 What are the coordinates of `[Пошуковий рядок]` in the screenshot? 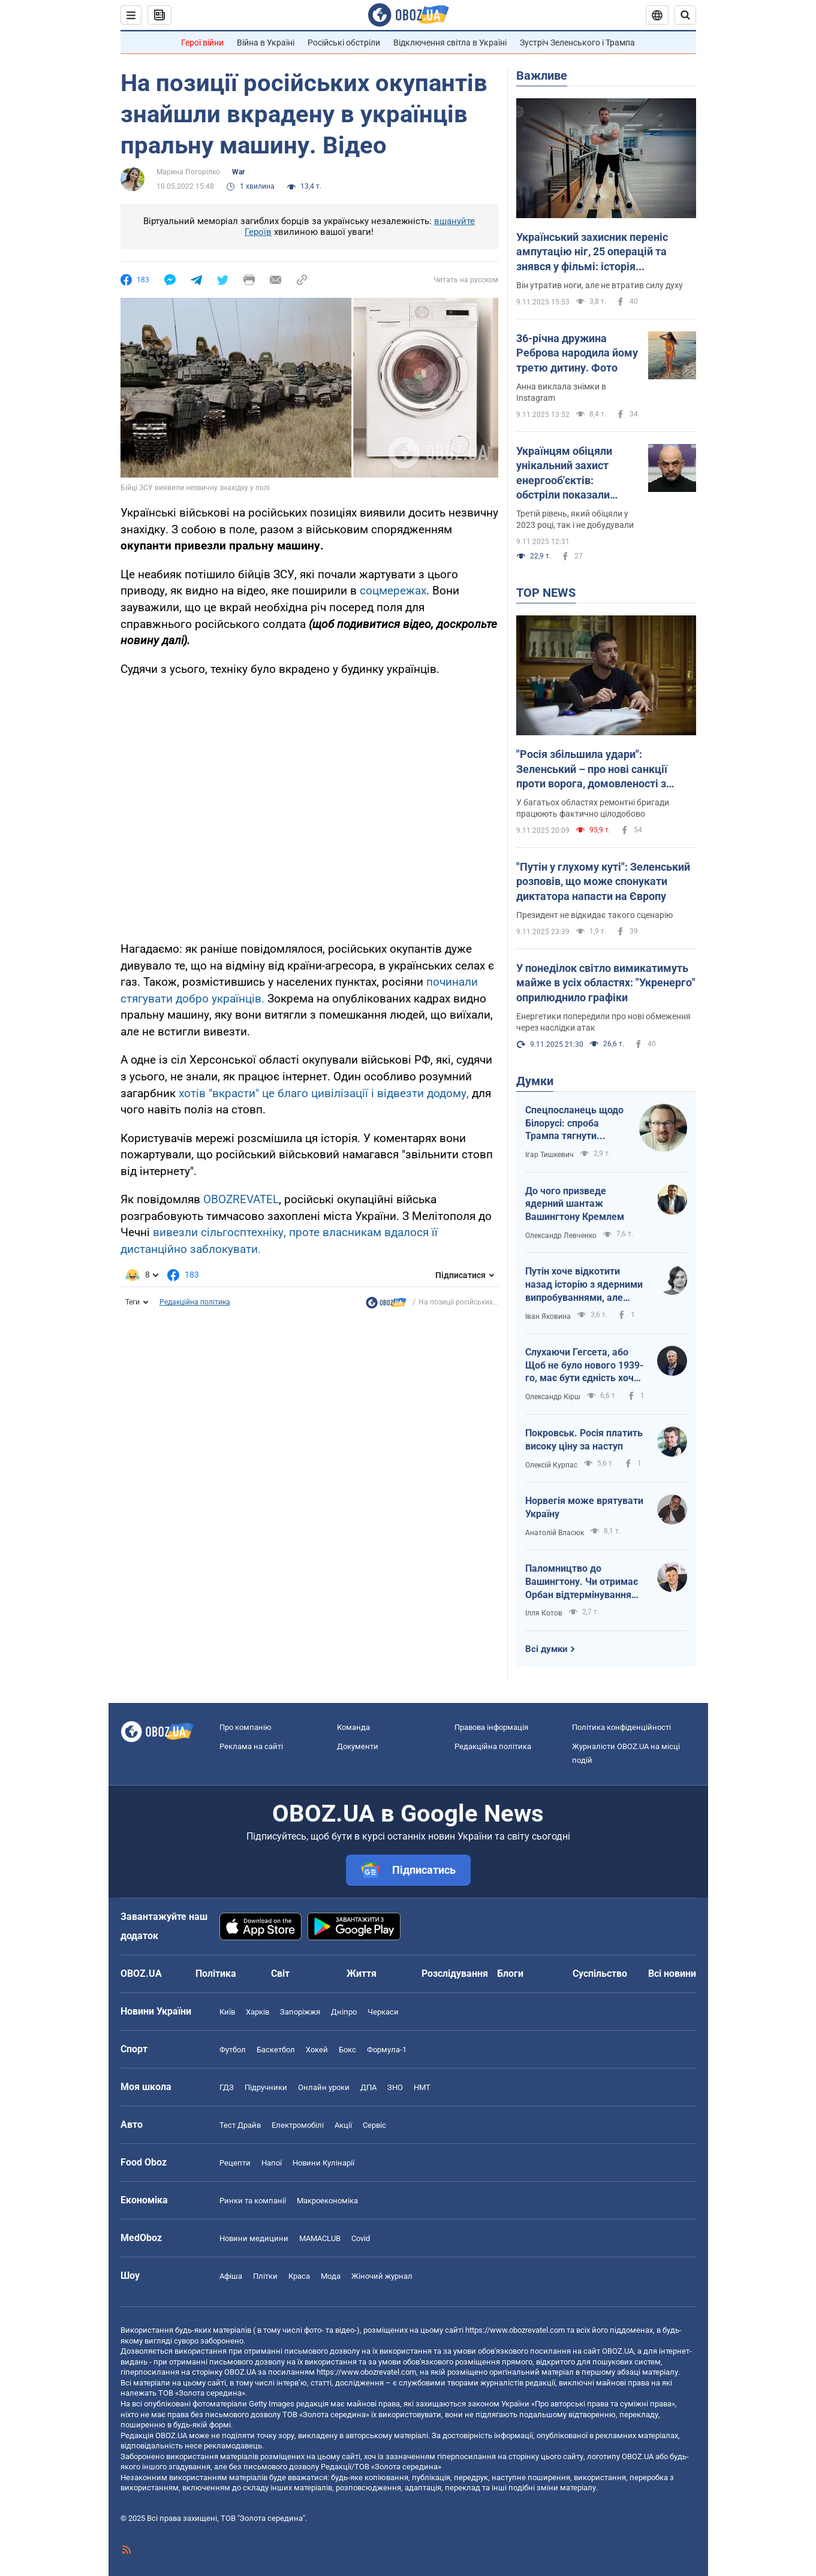 It's located at (685, 15).